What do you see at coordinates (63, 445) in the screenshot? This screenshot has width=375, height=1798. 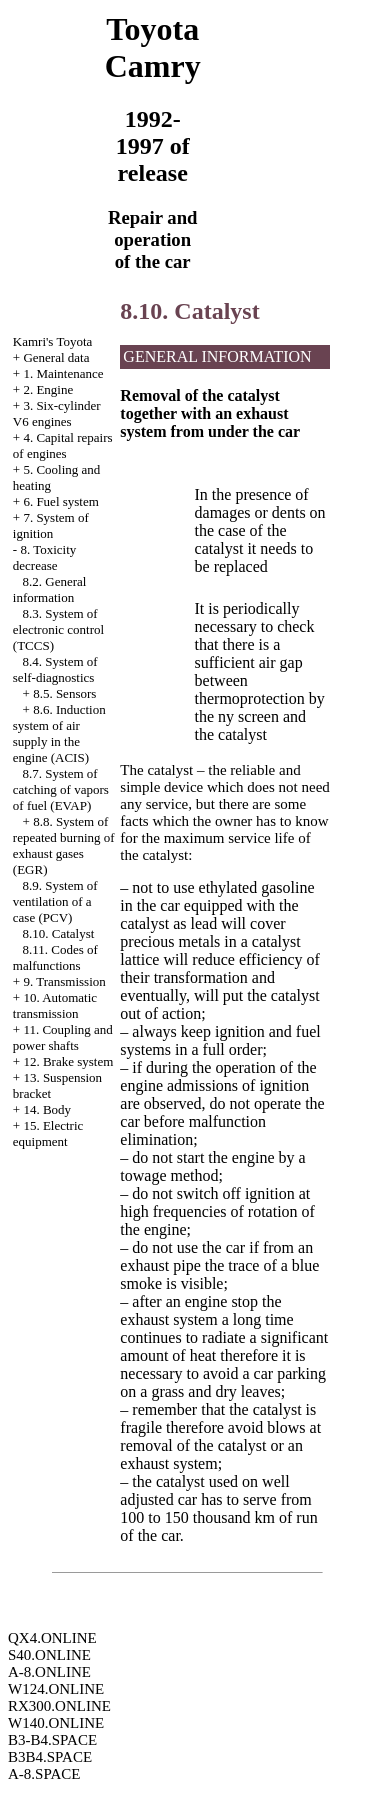 I see `4. Capital repairs of engines` at bounding box center [63, 445].